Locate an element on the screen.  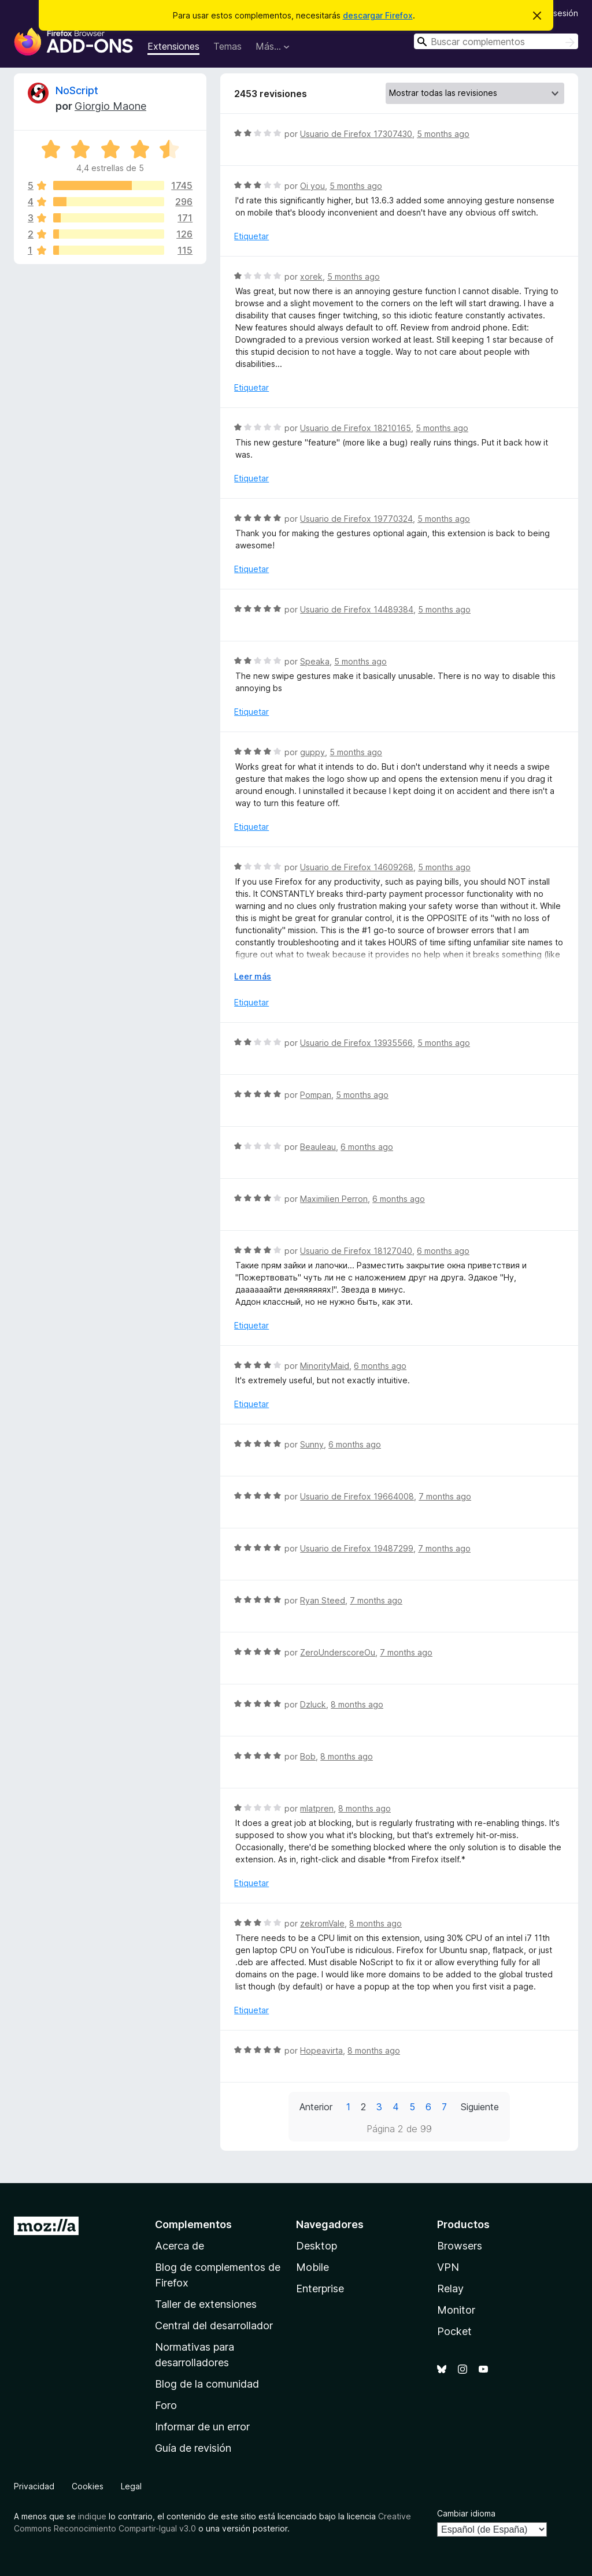
Ryan Steed is located at coordinates (322, 1600).